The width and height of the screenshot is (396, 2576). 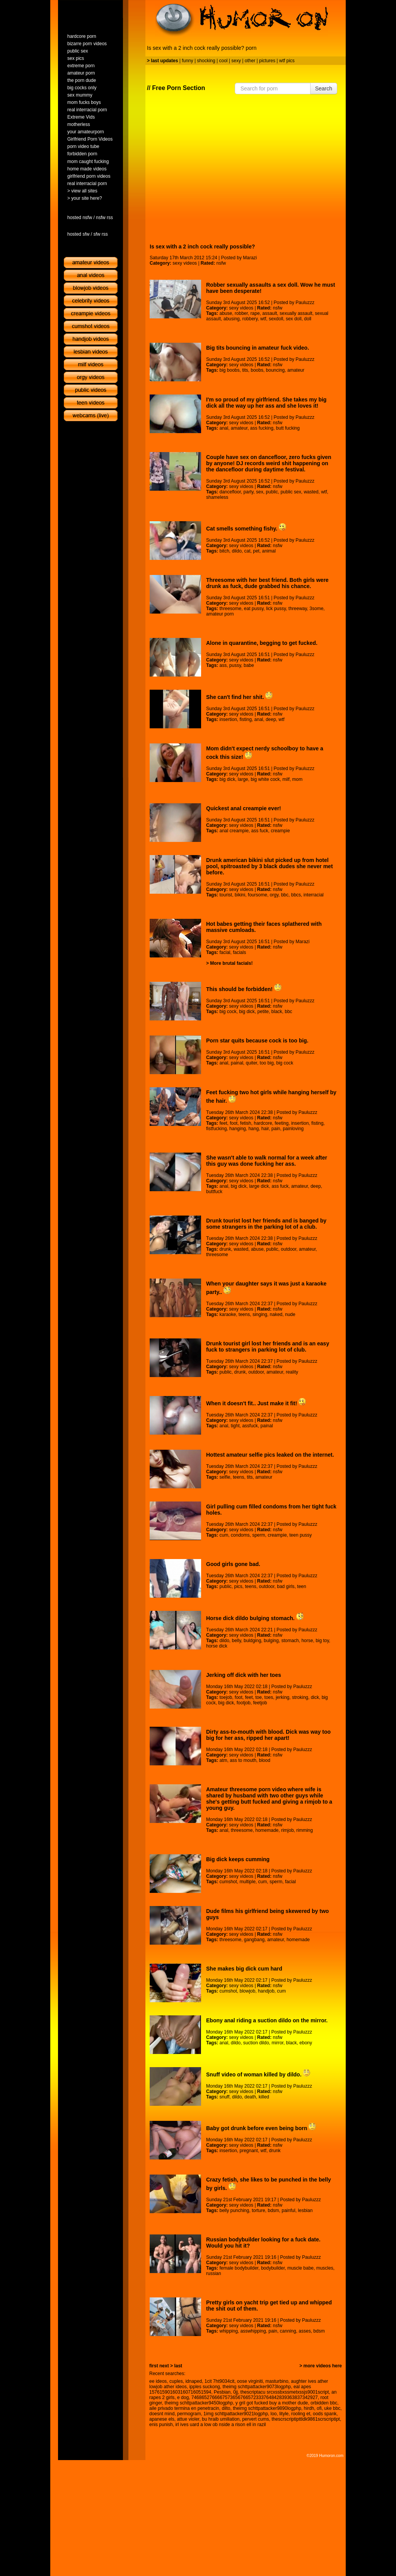 What do you see at coordinates (263, 318) in the screenshot?
I see `wtf` at bounding box center [263, 318].